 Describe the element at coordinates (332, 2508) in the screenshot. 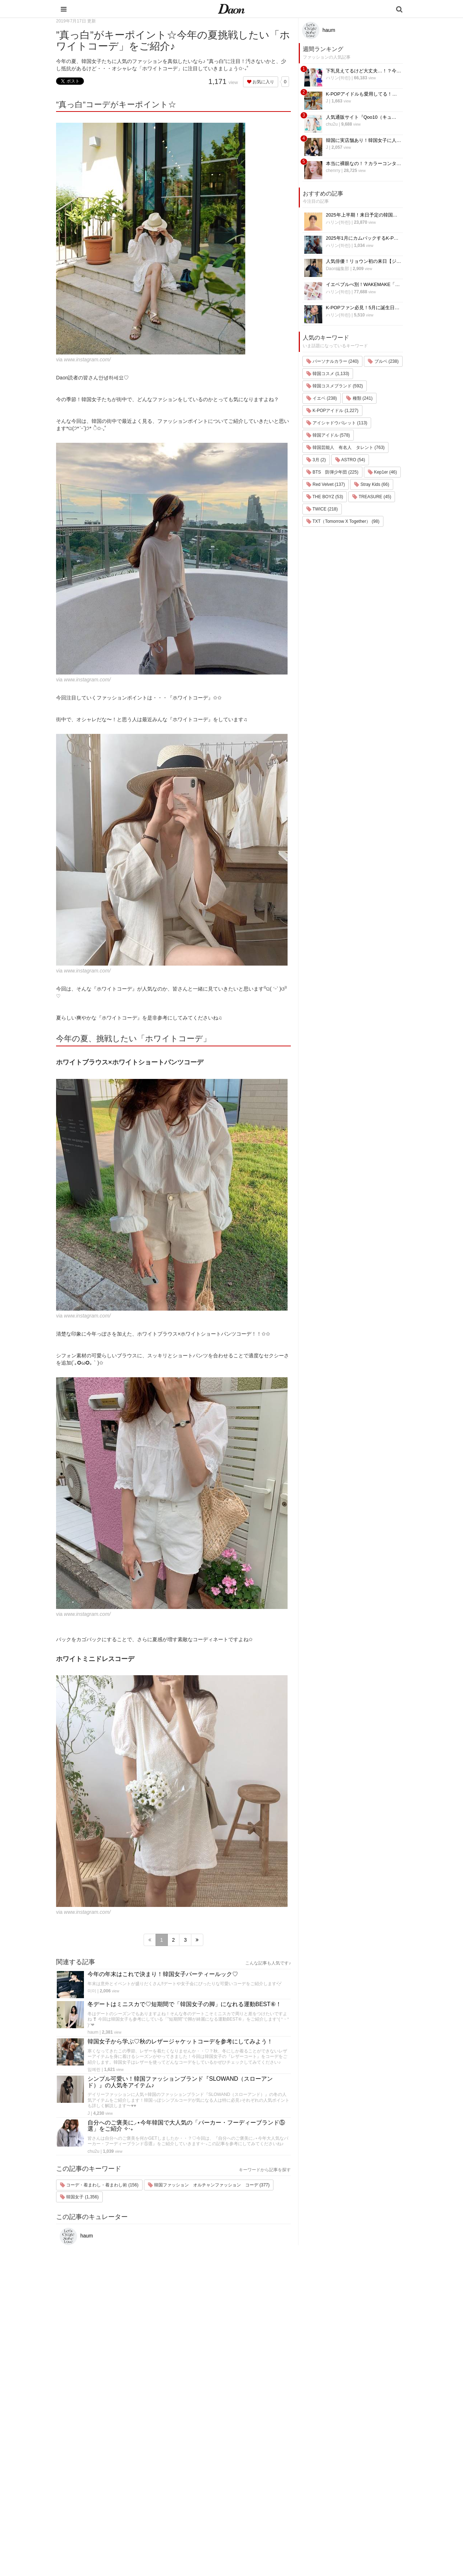

I see `公式Twitter` at that location.